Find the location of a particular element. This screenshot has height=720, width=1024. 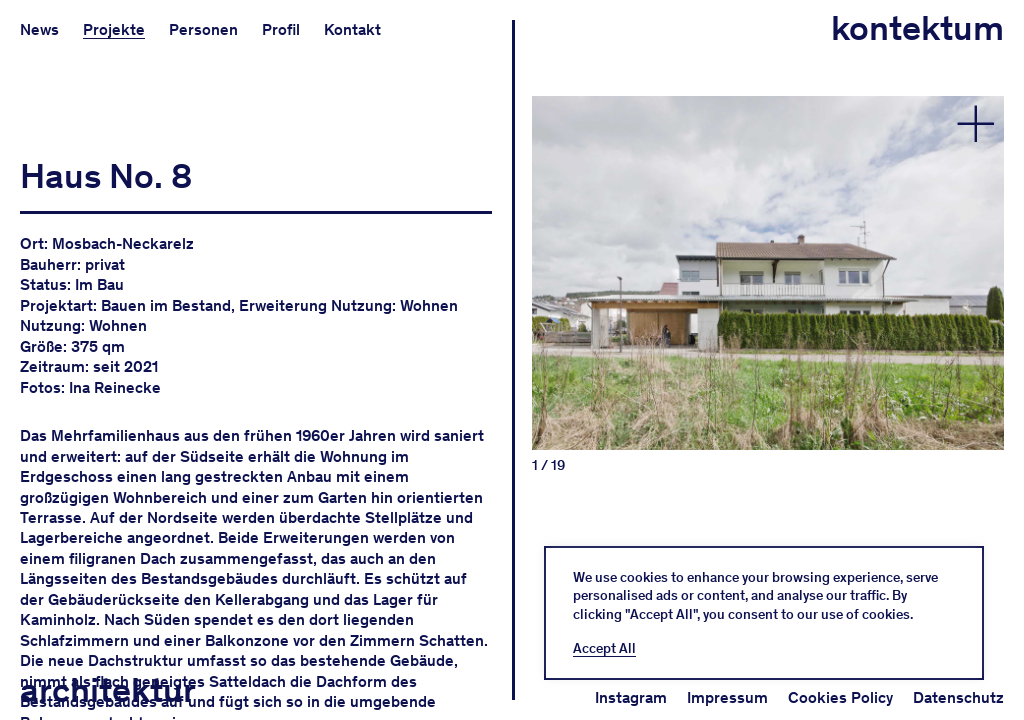

Profil is located at coordinates (281, 29).